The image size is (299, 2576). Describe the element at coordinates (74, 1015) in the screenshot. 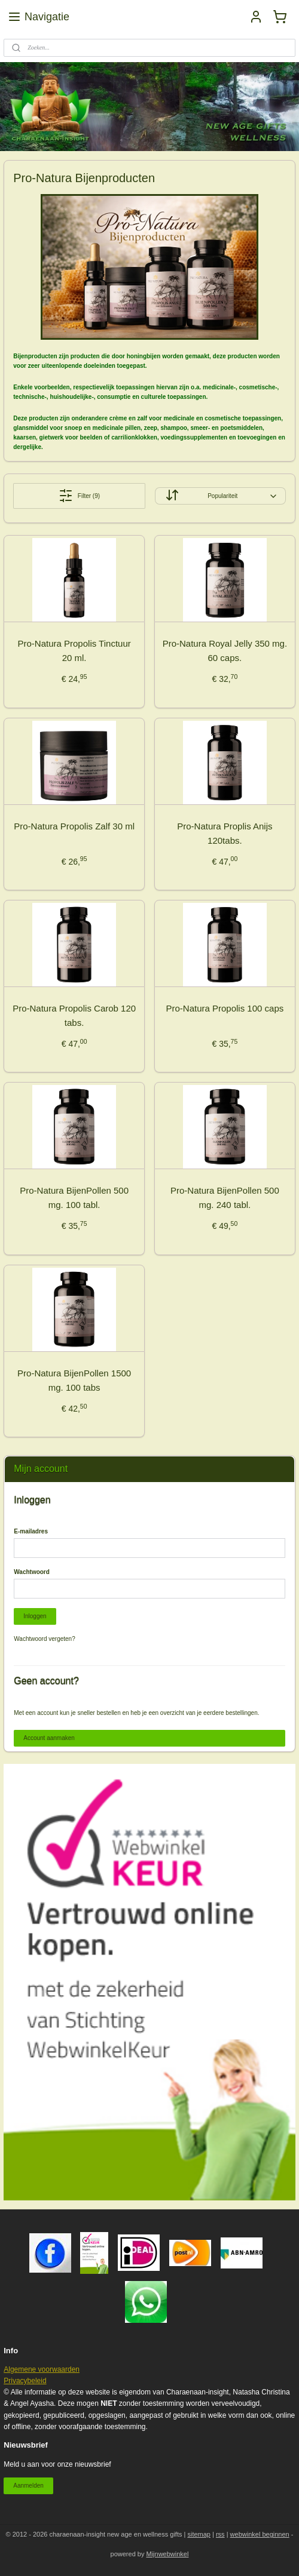

I see `Pro-Natura Propolis Carob 120 tabs.` at that location.